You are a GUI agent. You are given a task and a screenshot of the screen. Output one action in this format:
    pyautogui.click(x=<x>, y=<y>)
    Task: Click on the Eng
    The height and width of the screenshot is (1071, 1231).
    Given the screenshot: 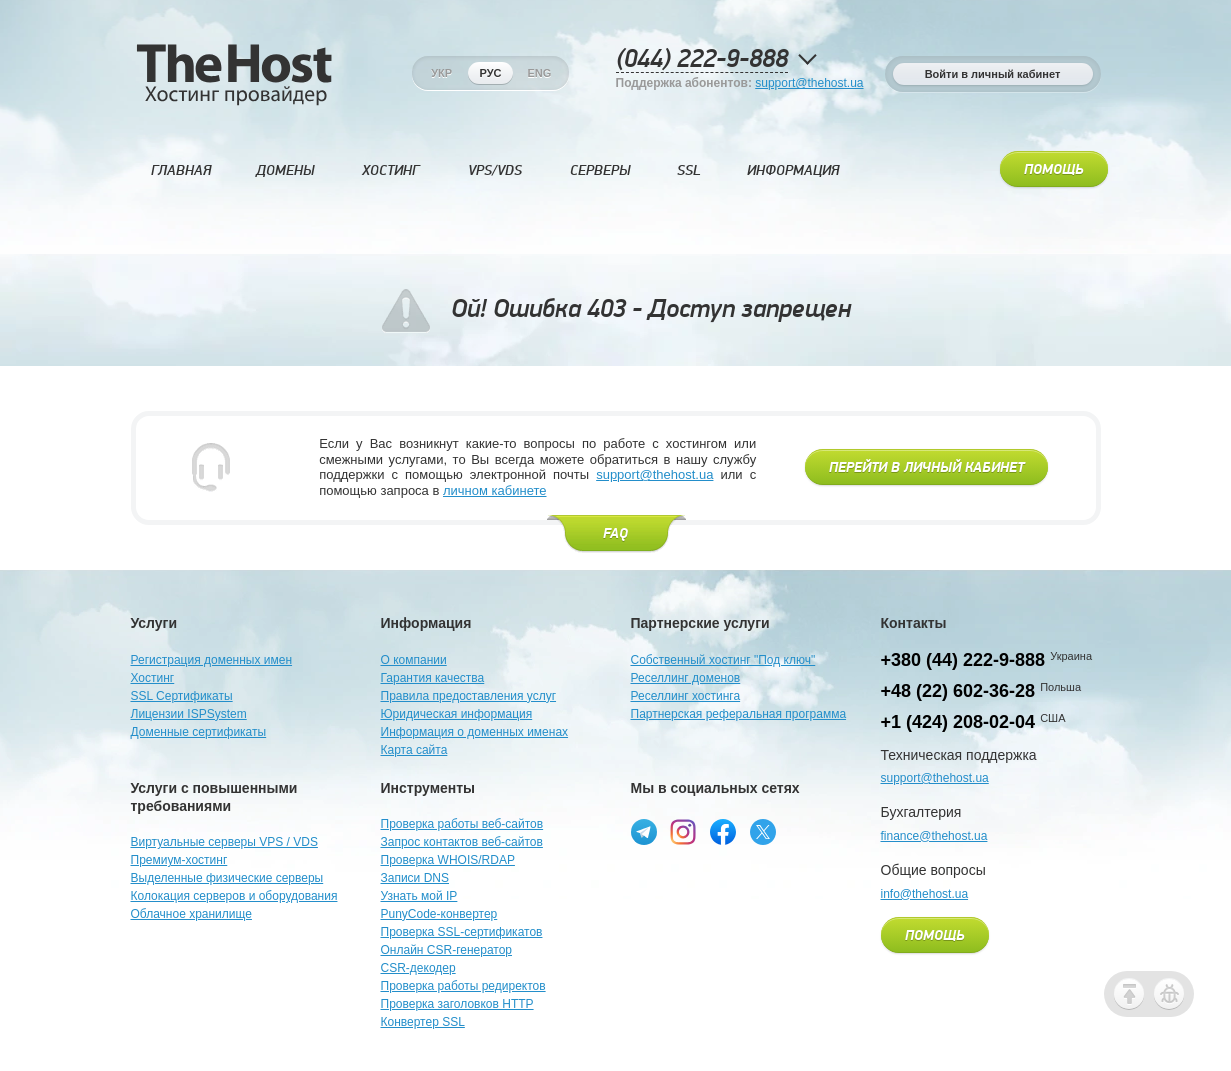 What is the action you would take?
    pyautogui.click(x=539, y=73)
    